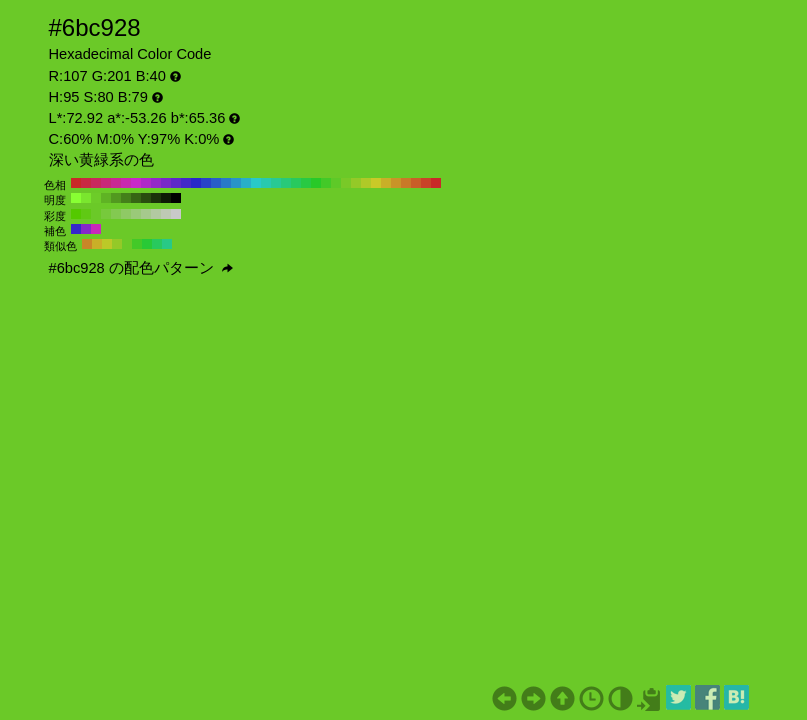 The image size is (807, 720). Describe the element at coordinates (216, 183) in the screenshot. I see `#285ec9 H:220 S:80 B:79` at that location.